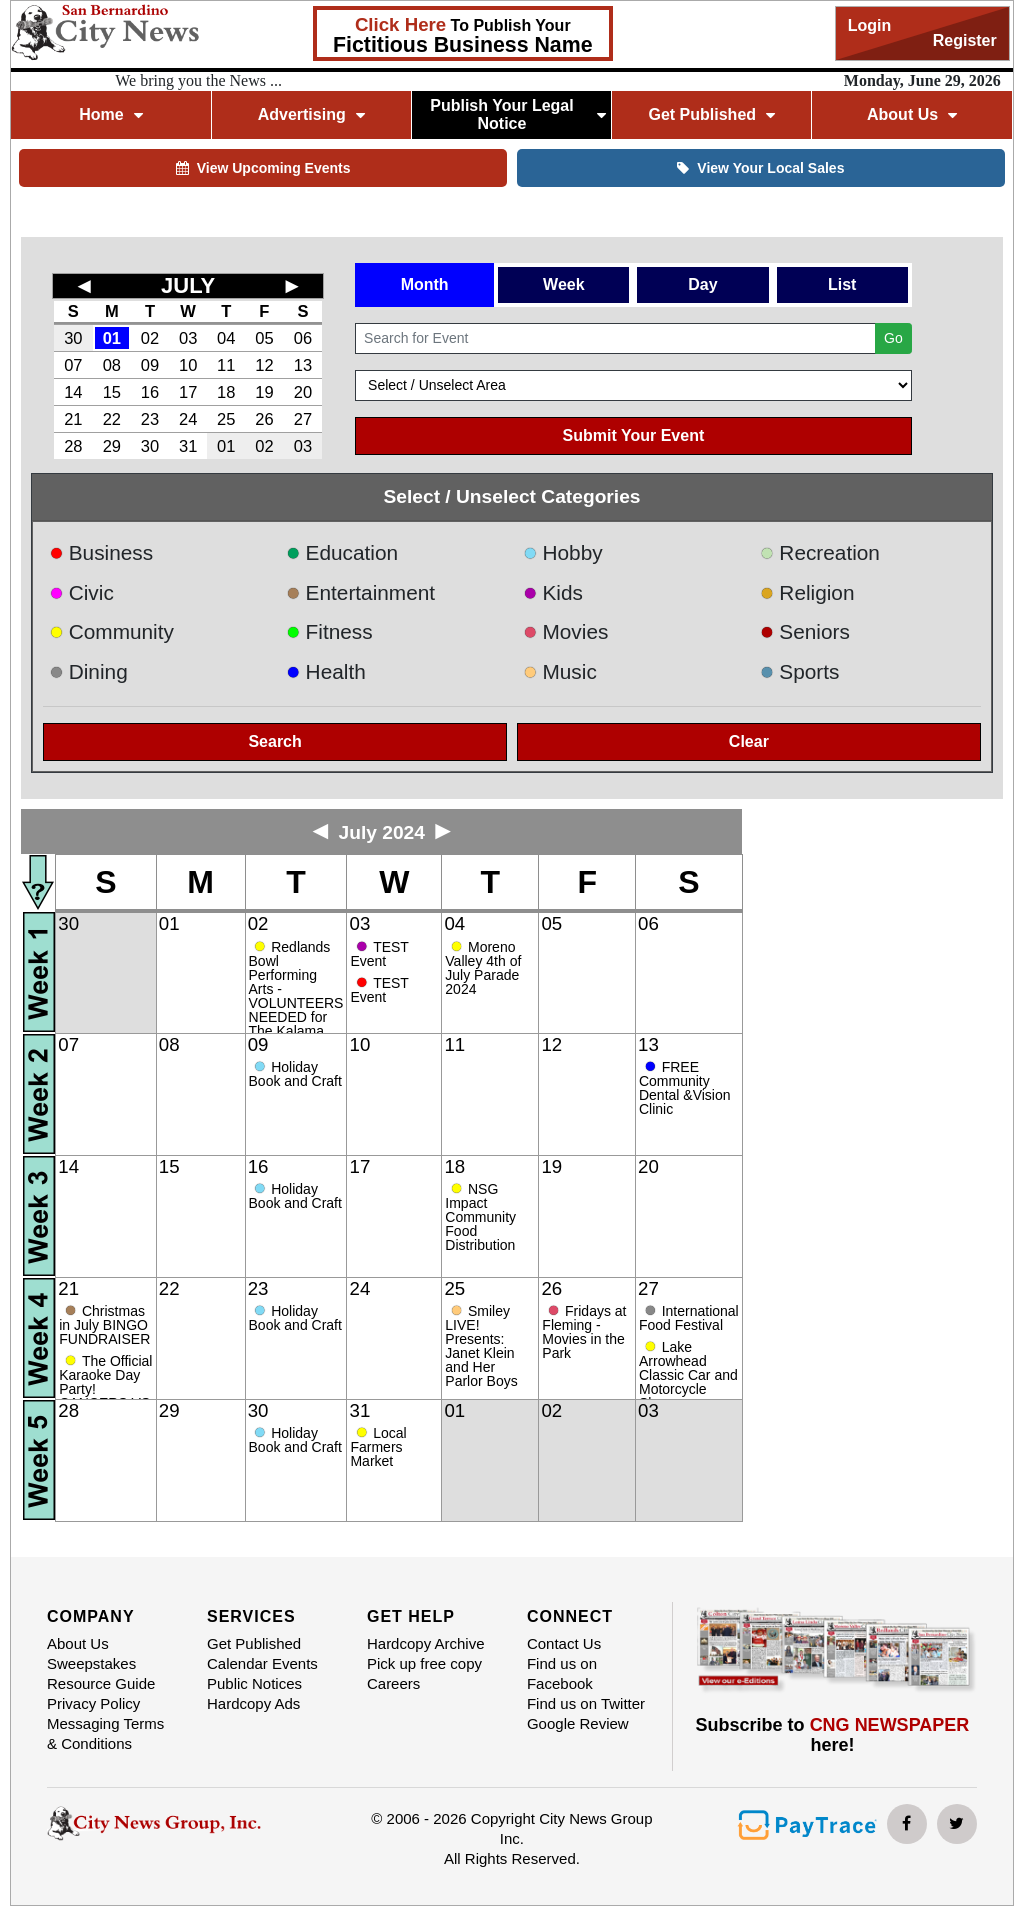 This screenshot has height=1906, width=1024. Describe the element at coordinates (91, 1663) in the screenshot. I see `Sweepstakes` at that location.